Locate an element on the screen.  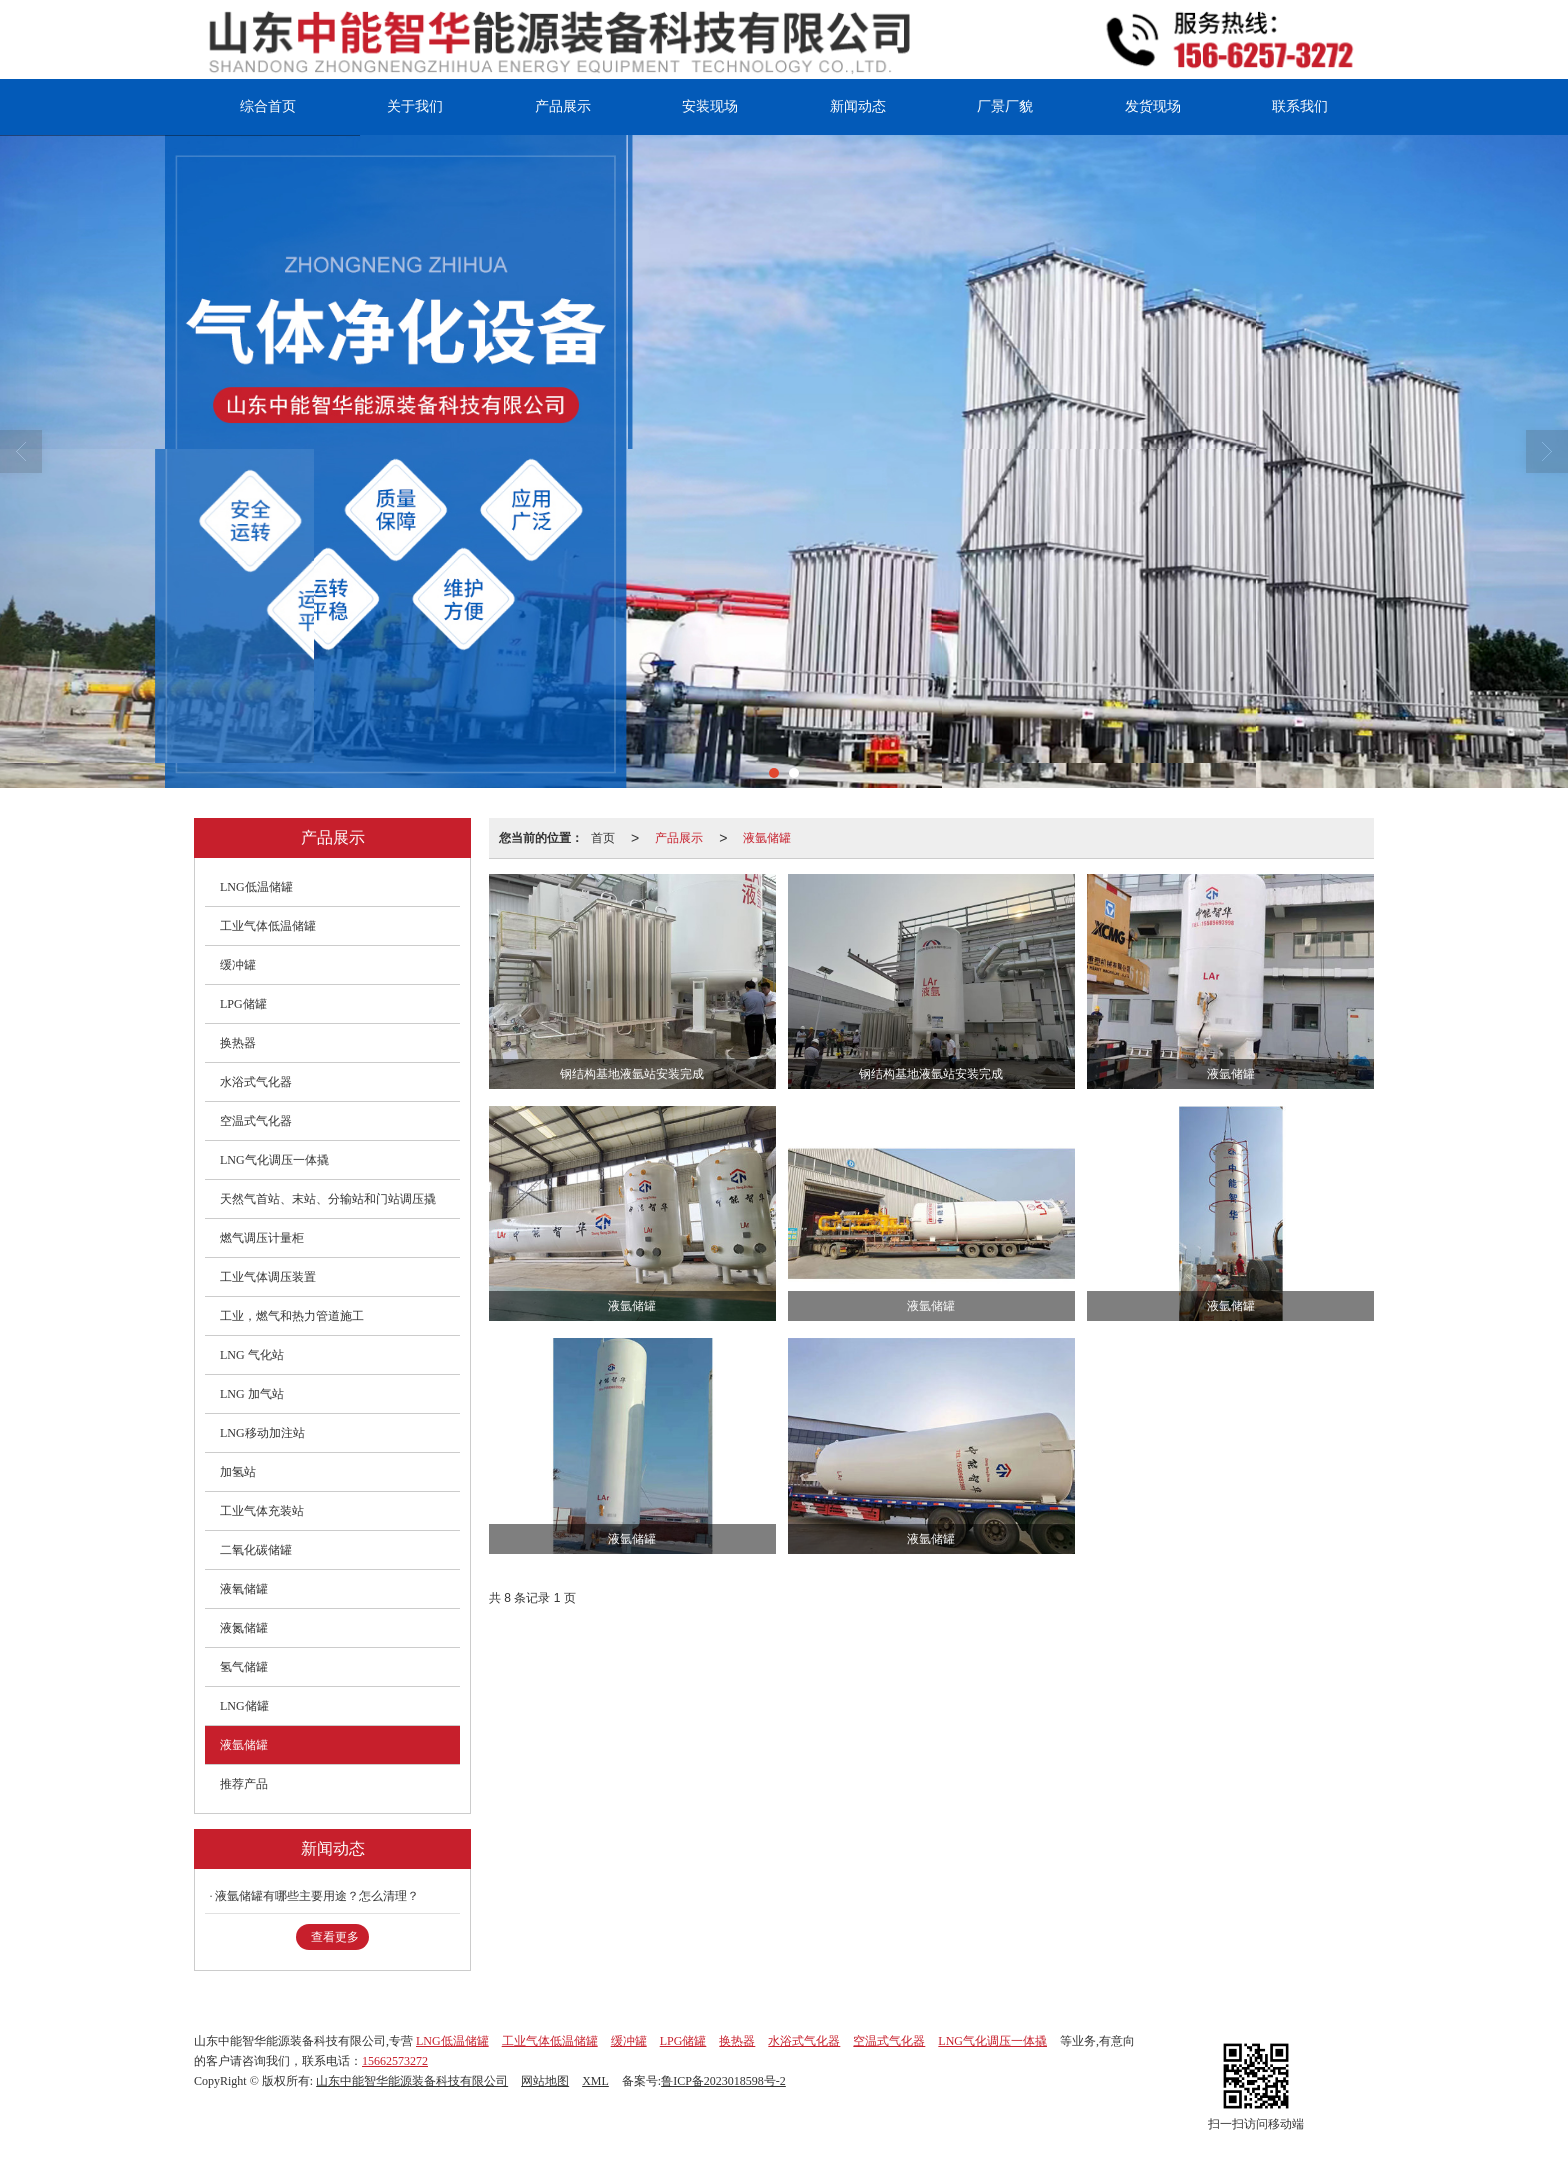
LNG气化调压一体撬 is located at coordinates (274, 1160).